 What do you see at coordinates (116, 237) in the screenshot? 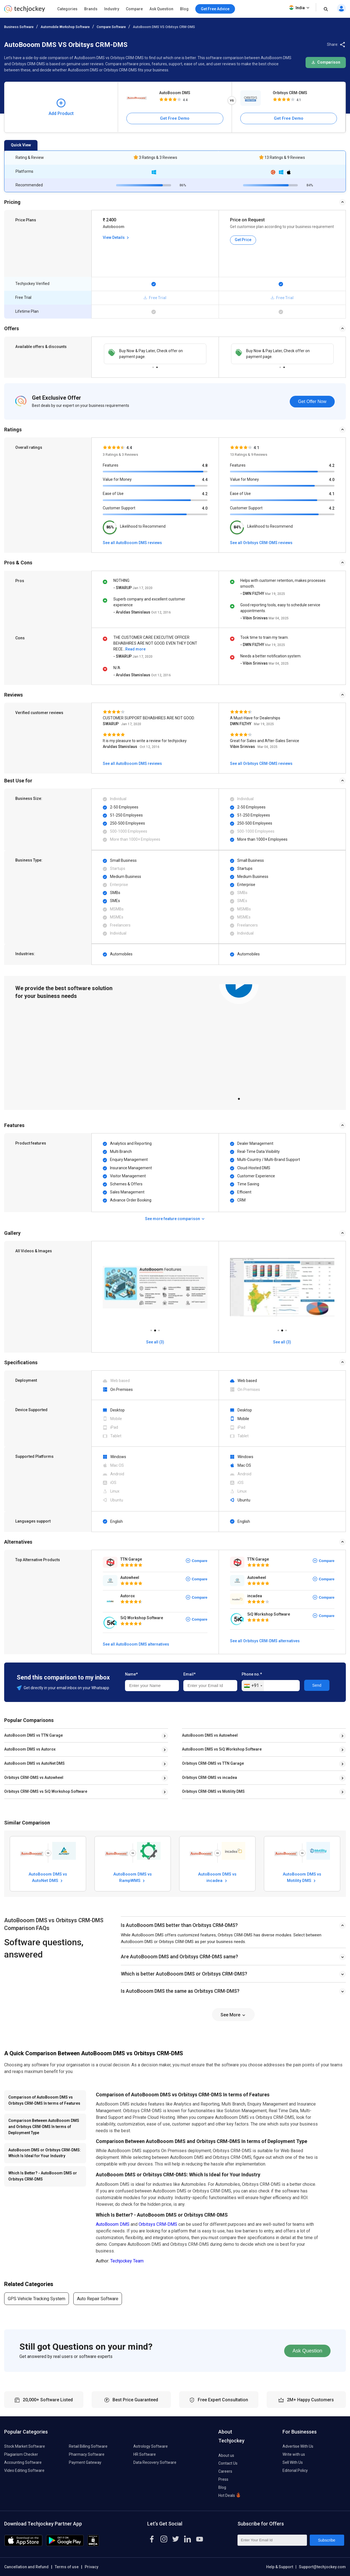
I see `View Details` at bounding box center [116, 237].